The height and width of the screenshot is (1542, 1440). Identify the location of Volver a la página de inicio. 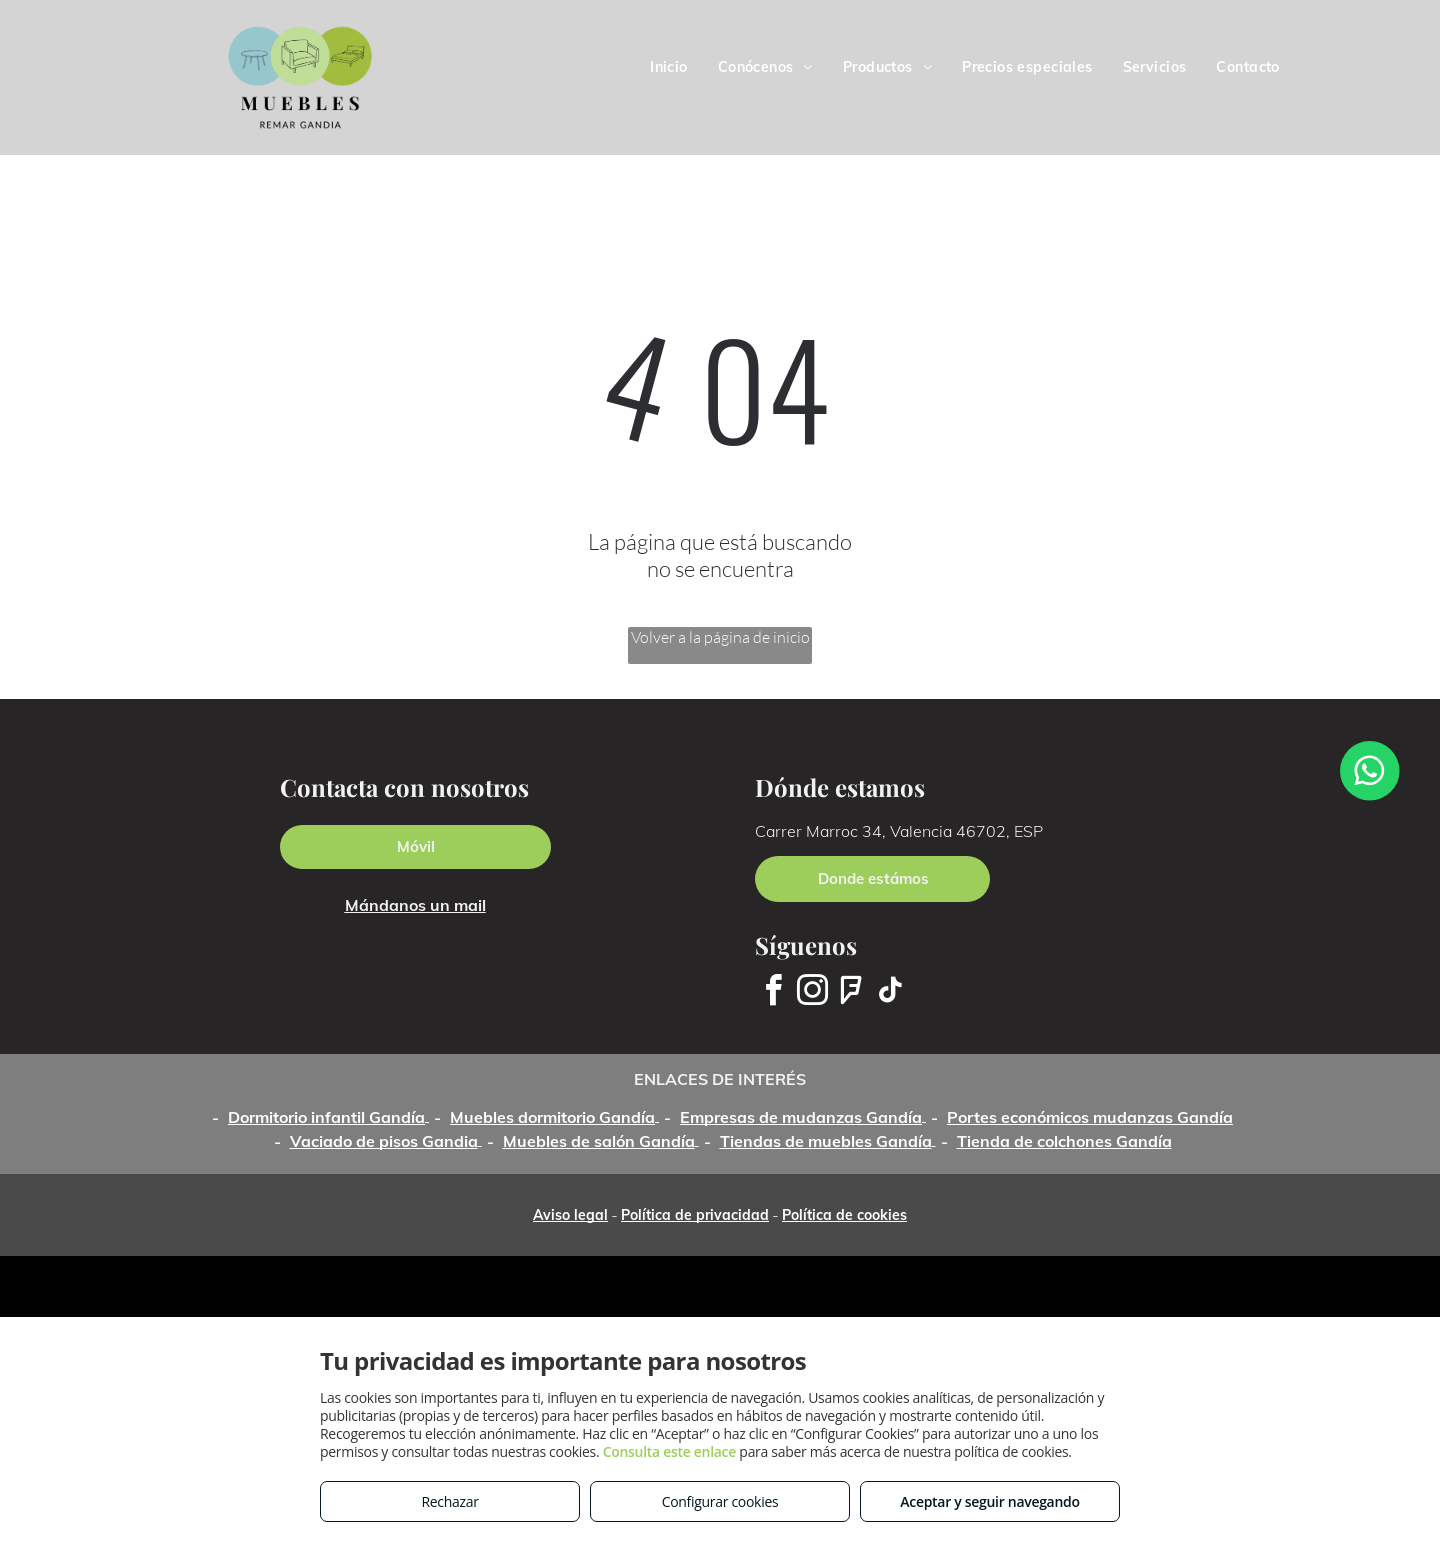
(720, 637).